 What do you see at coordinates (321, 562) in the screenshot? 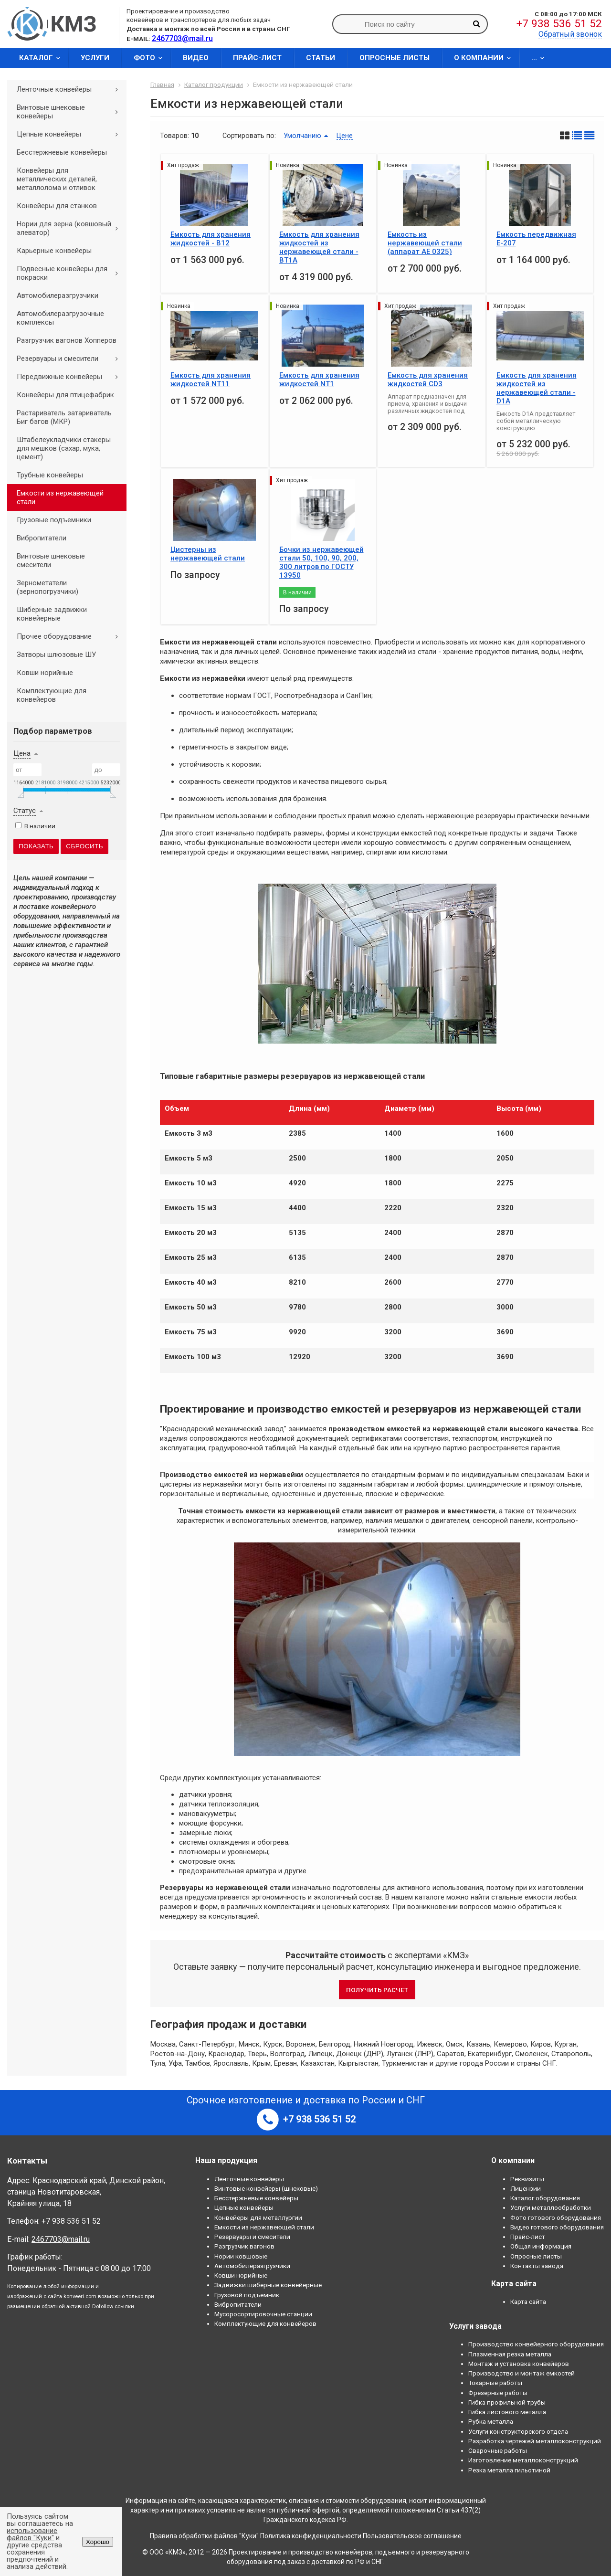
I see `Бочки из нержавеющей стали 50, 100, 90, 200, 300 литров по ГОСТУ 13950` at bounding box center [321, 562].